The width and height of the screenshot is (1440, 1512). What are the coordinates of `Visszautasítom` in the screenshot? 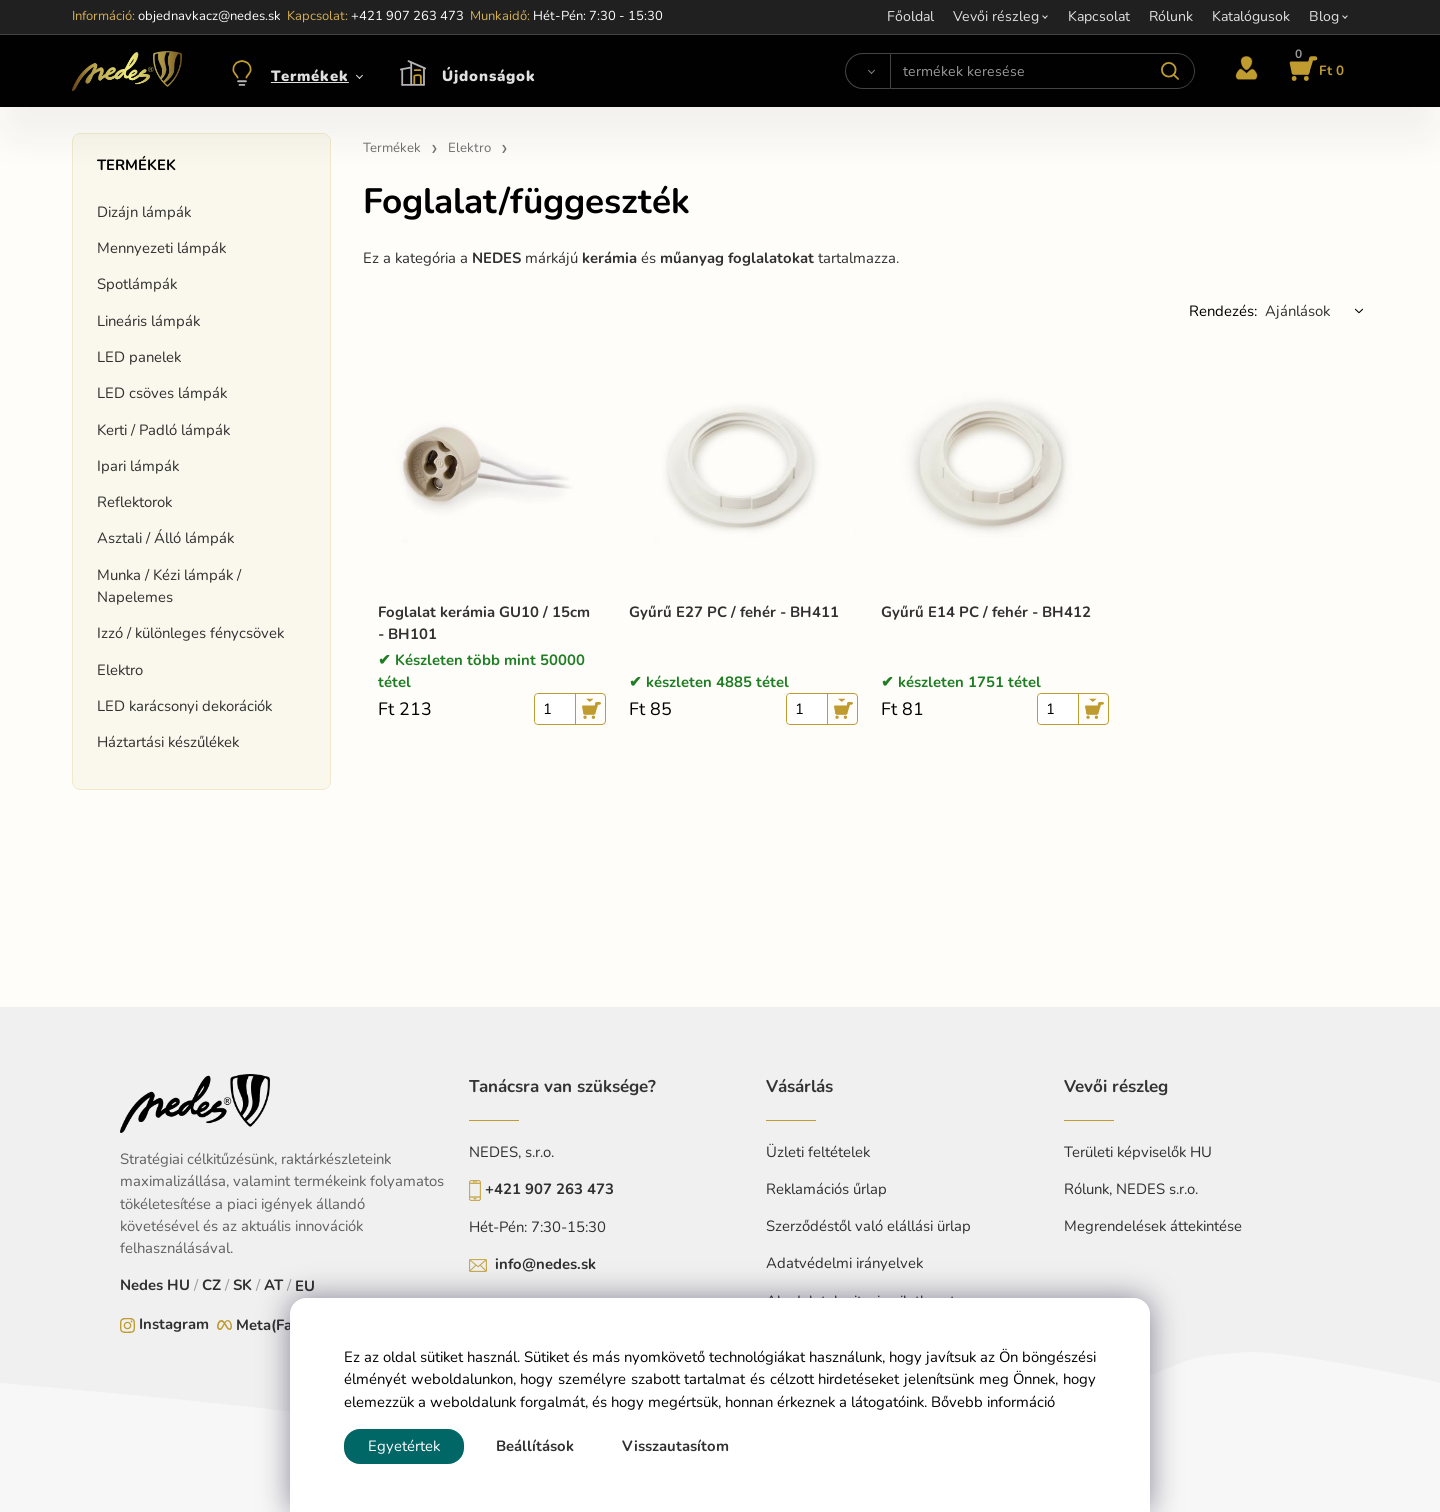 It's located at (675, 1446).